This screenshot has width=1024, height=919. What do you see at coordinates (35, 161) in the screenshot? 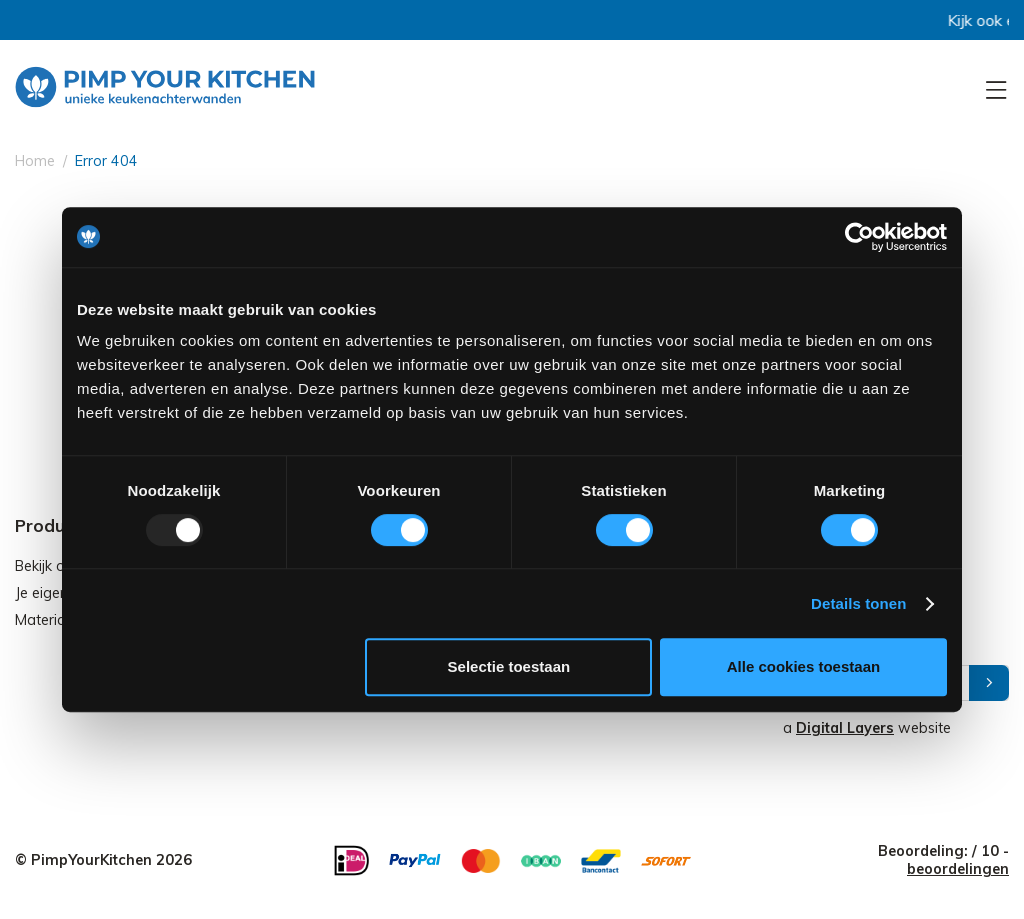
I see `Home` at bounding box center [35, 161].